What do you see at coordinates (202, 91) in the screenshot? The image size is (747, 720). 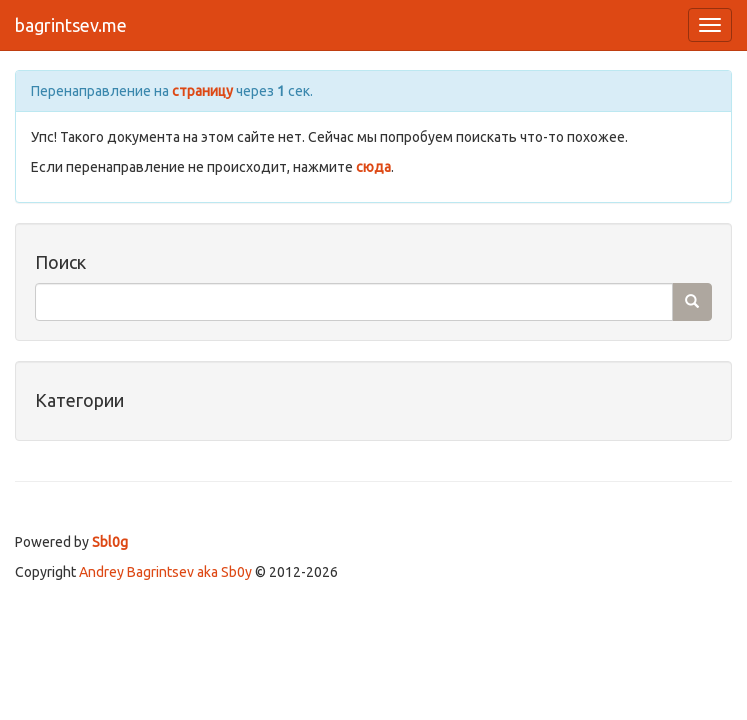 I see `страницу` at bounding box center [202, 91].